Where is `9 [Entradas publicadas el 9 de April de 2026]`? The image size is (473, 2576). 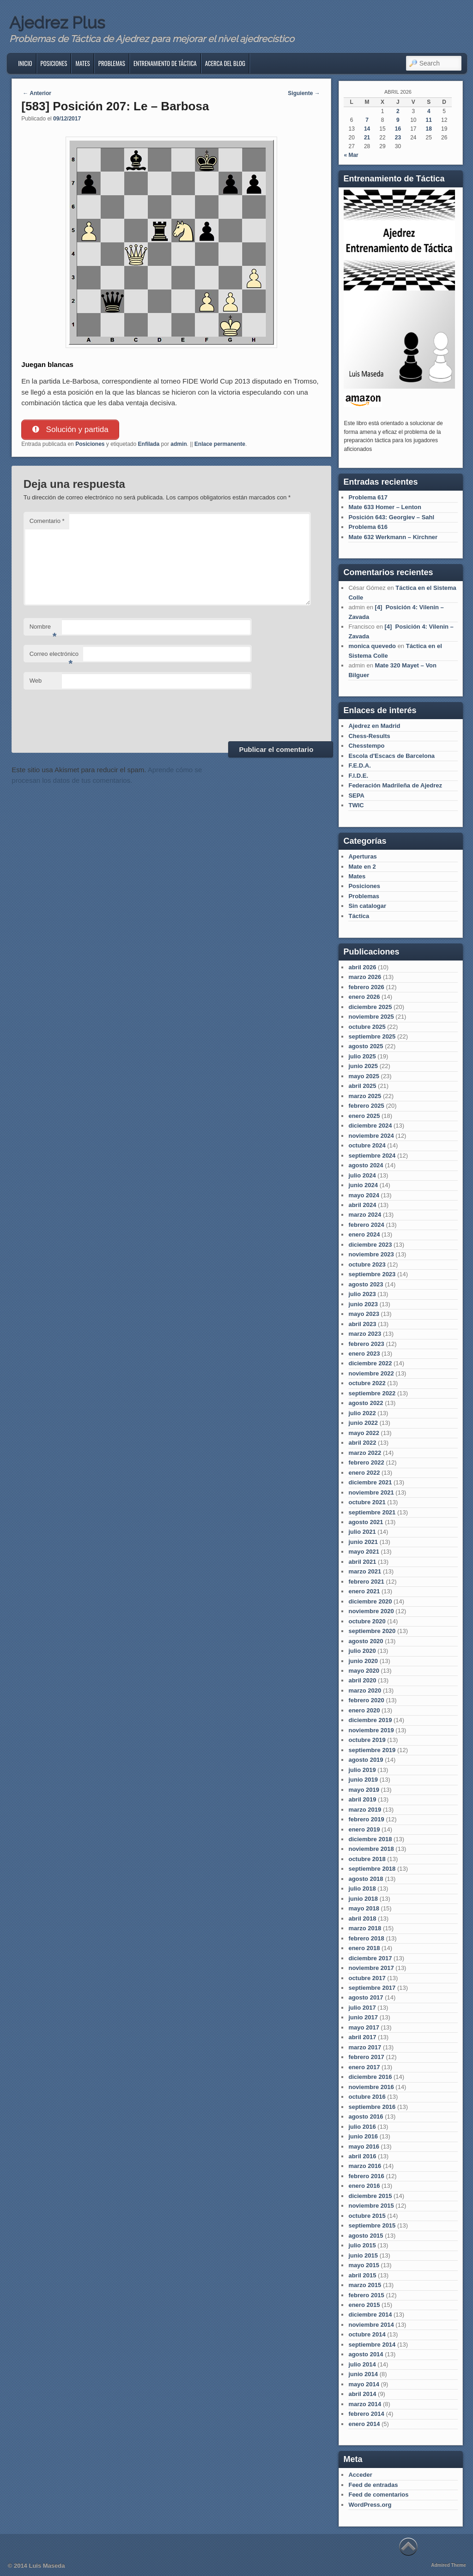 9 [Entradas publicadas el 9 de April de 2026] is located at coordinates (398, 120).